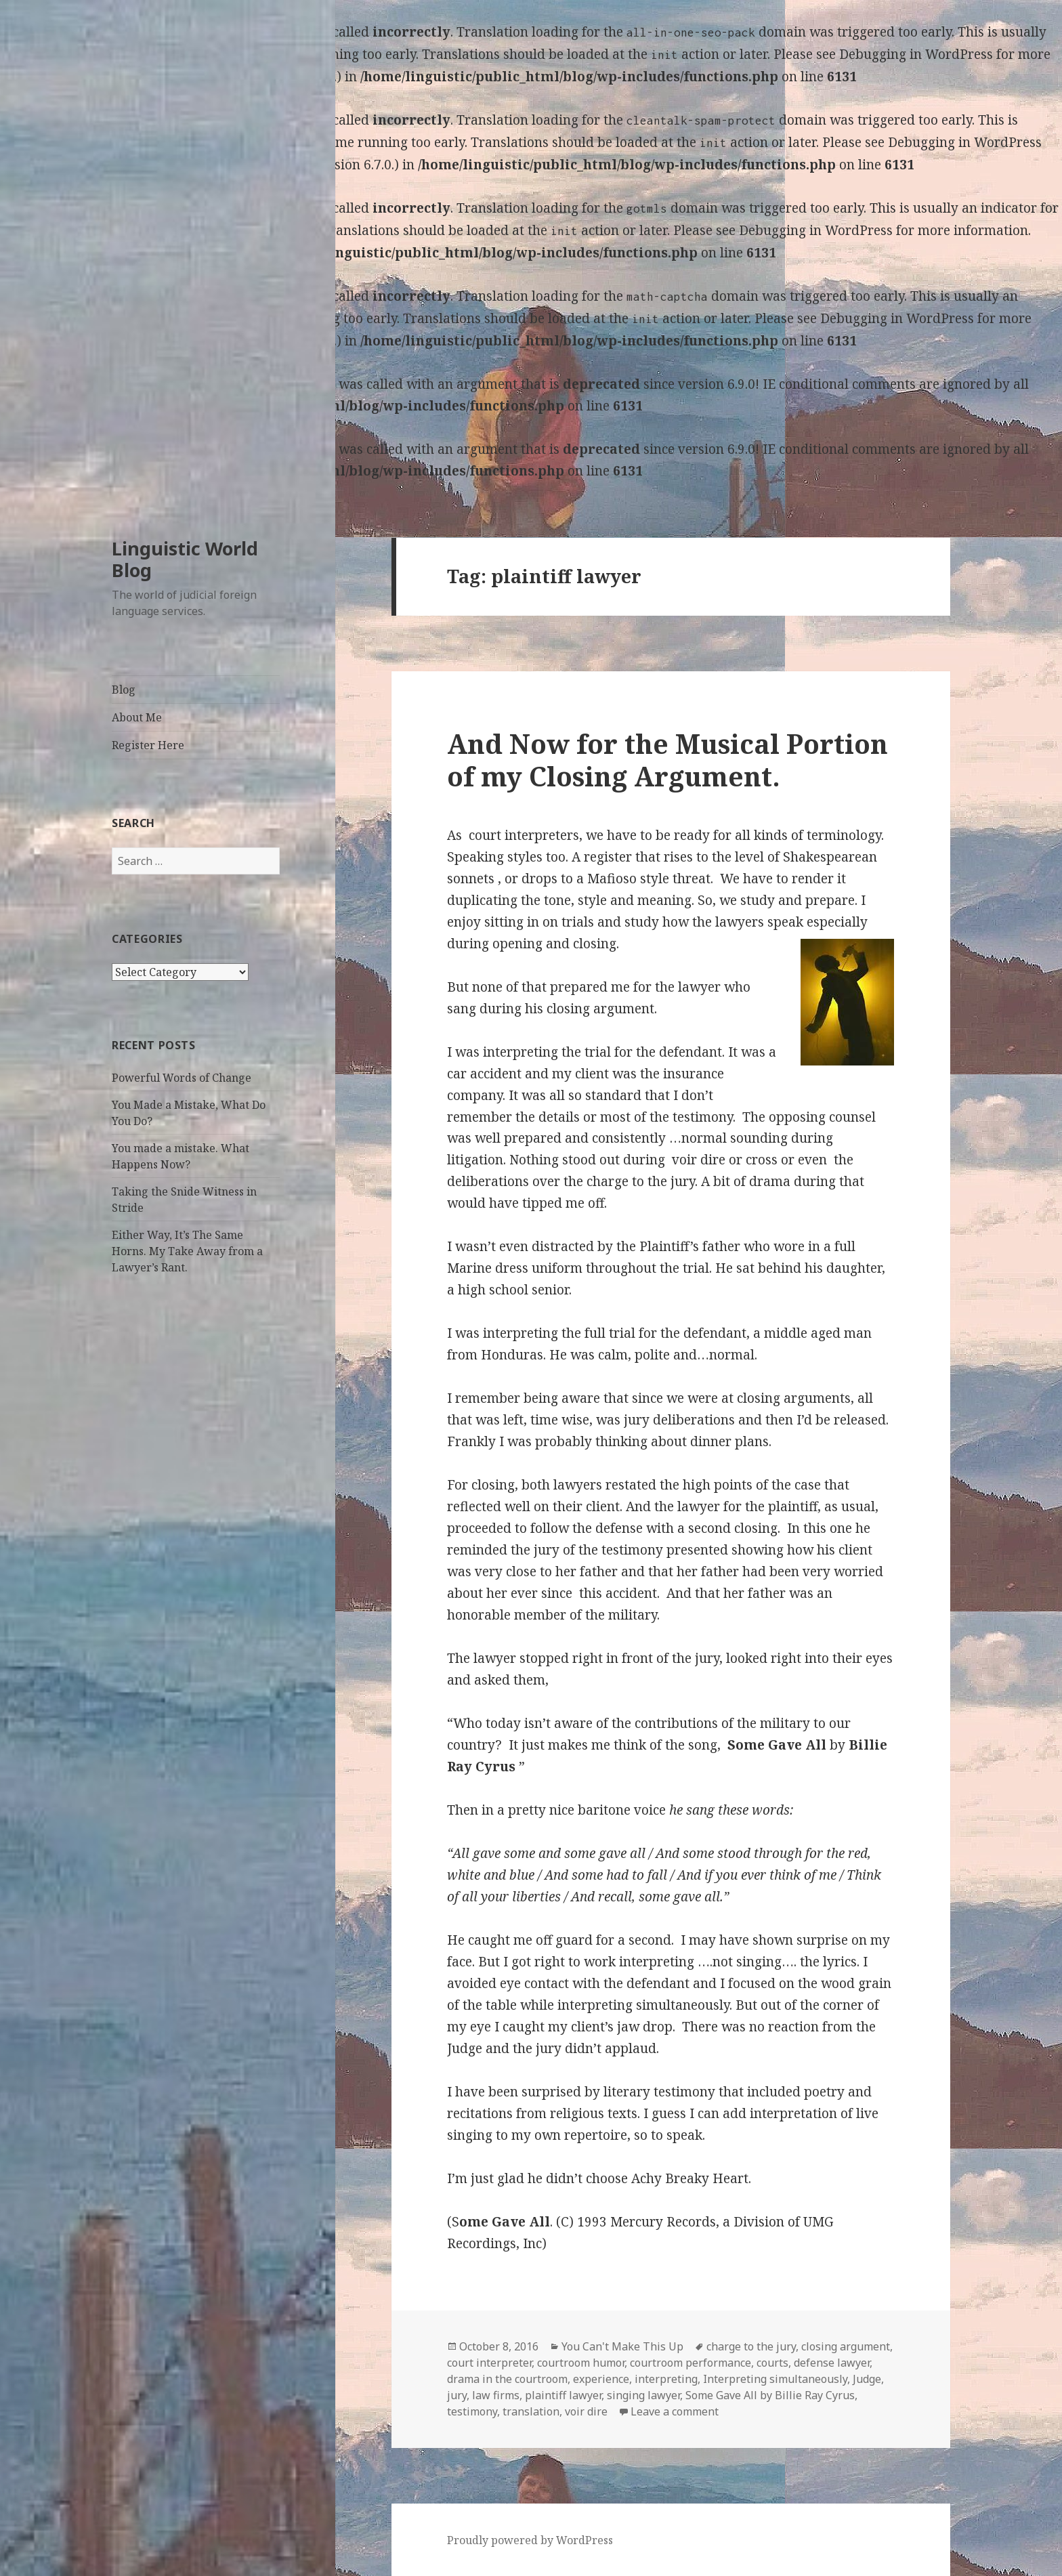 The image size is (1062, 2576). I want to click on Leave a comment, so click(675, 2411).